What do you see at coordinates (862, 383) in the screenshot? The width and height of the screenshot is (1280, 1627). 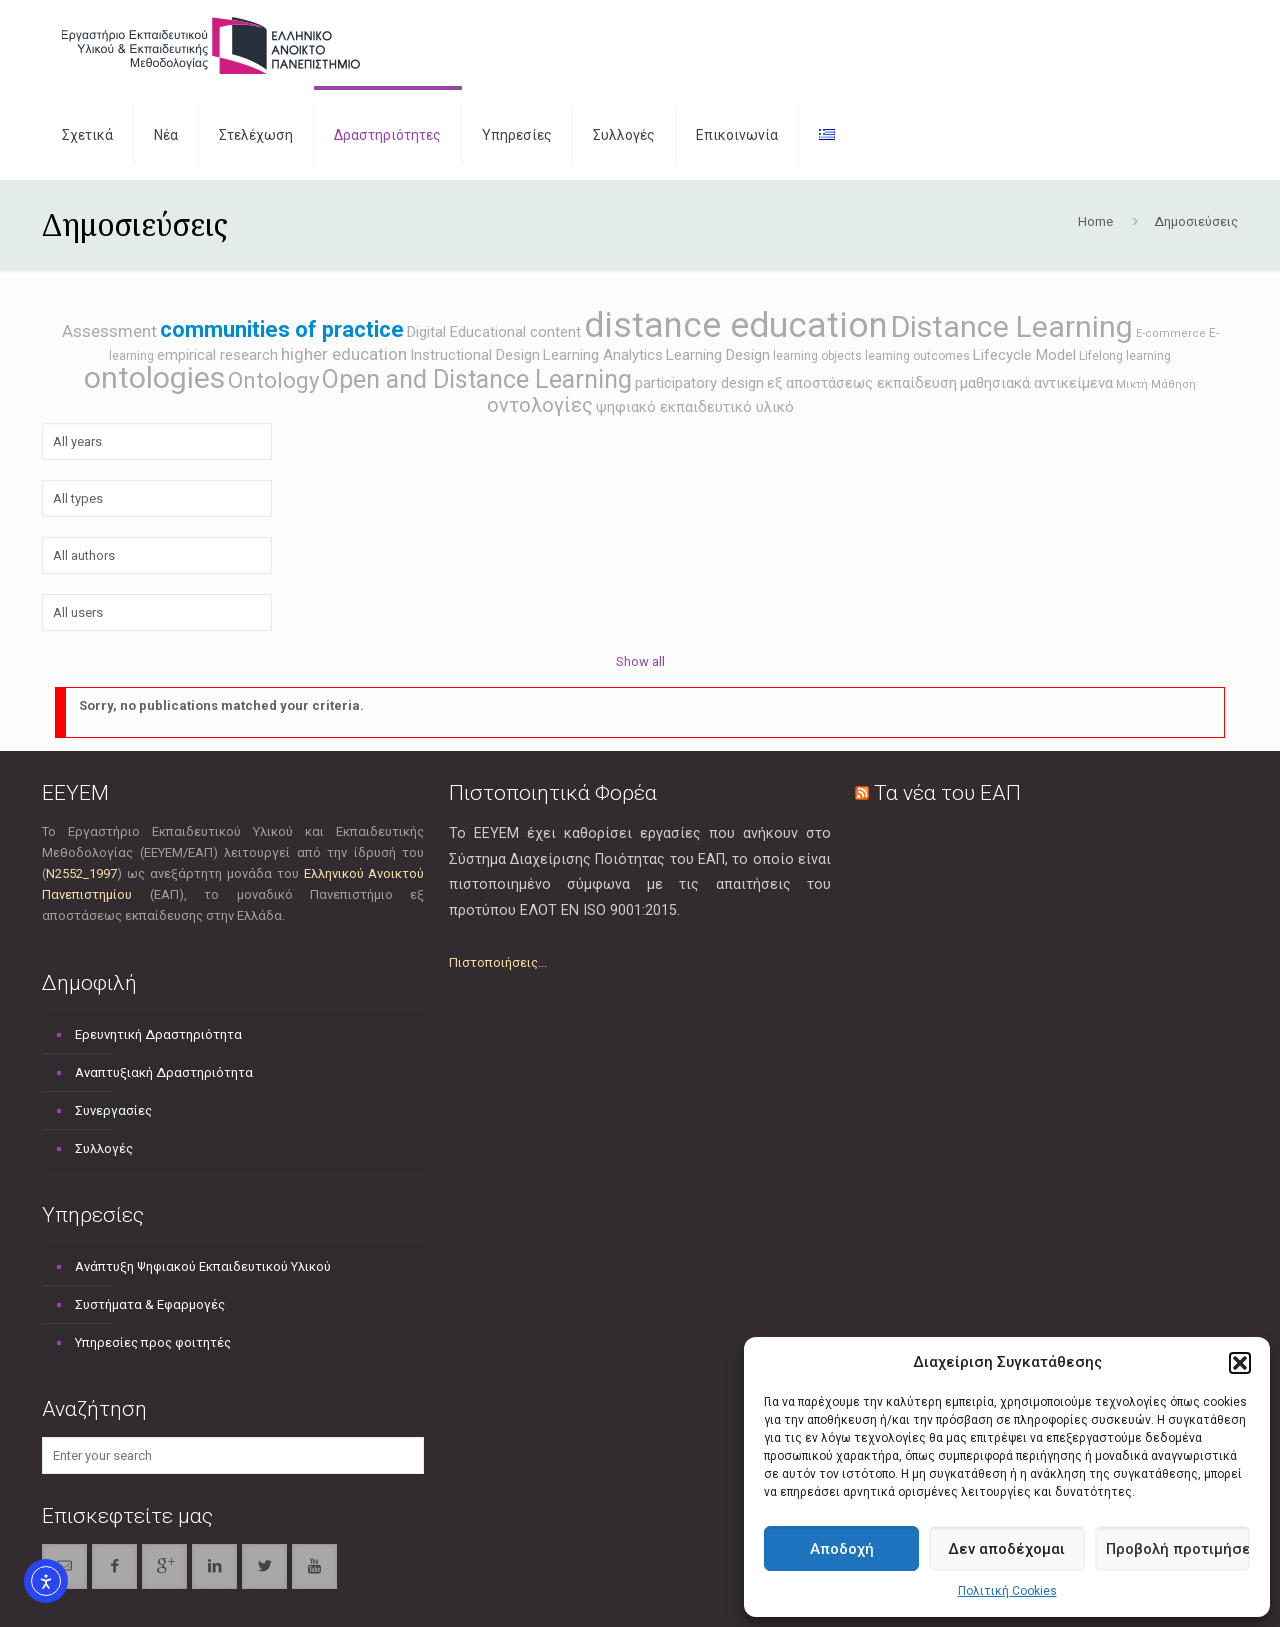 I see `εξ αποστάσεως εκπαίδευση` at bounding box center [862, 383].